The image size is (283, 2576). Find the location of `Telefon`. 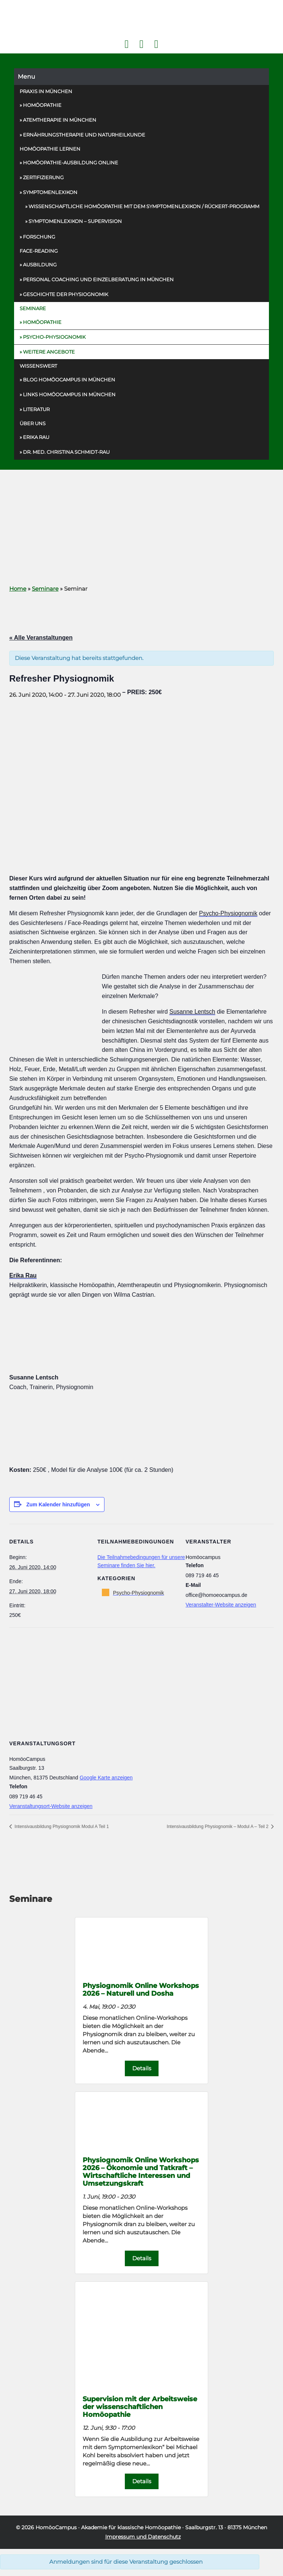

Telefon is located at coordinates (156, 44).